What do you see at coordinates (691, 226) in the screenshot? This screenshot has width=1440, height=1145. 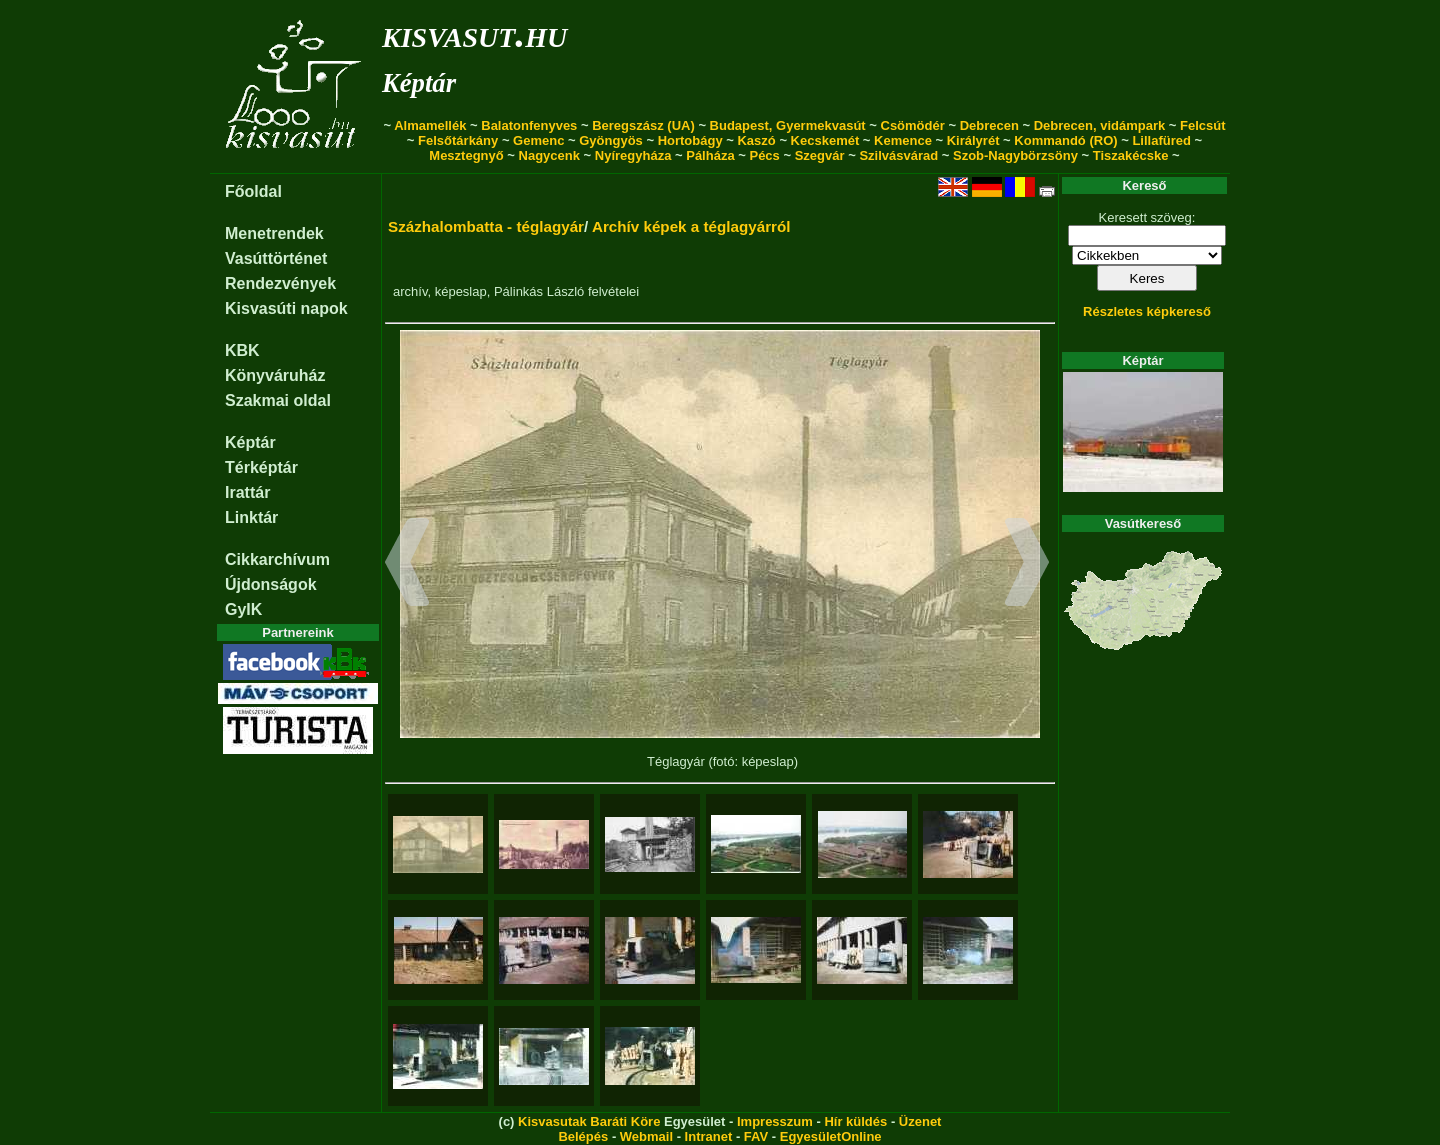 I see `Archív képek a téglagyárról` at bounding box center [691, 226].